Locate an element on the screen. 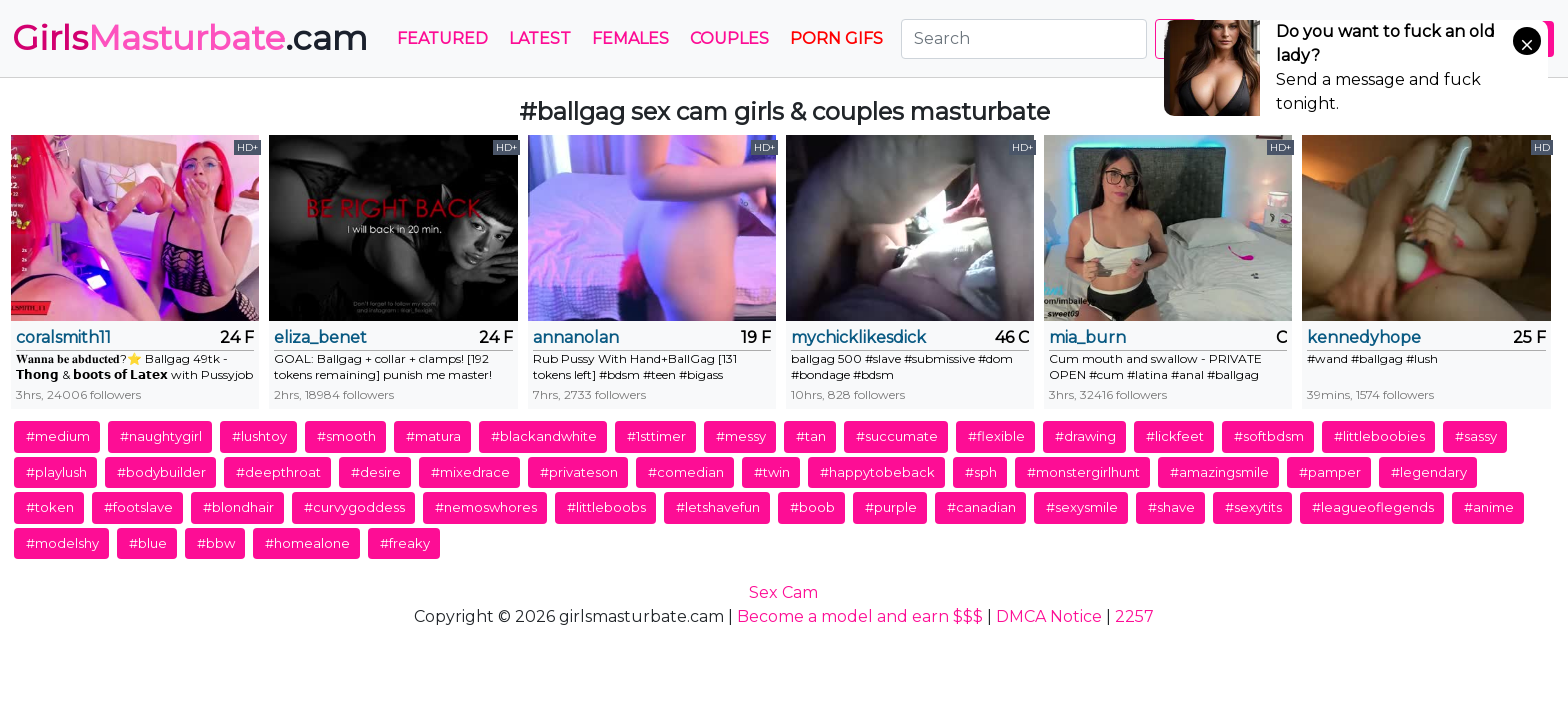  #bbw is located at coordinates (216, 543).